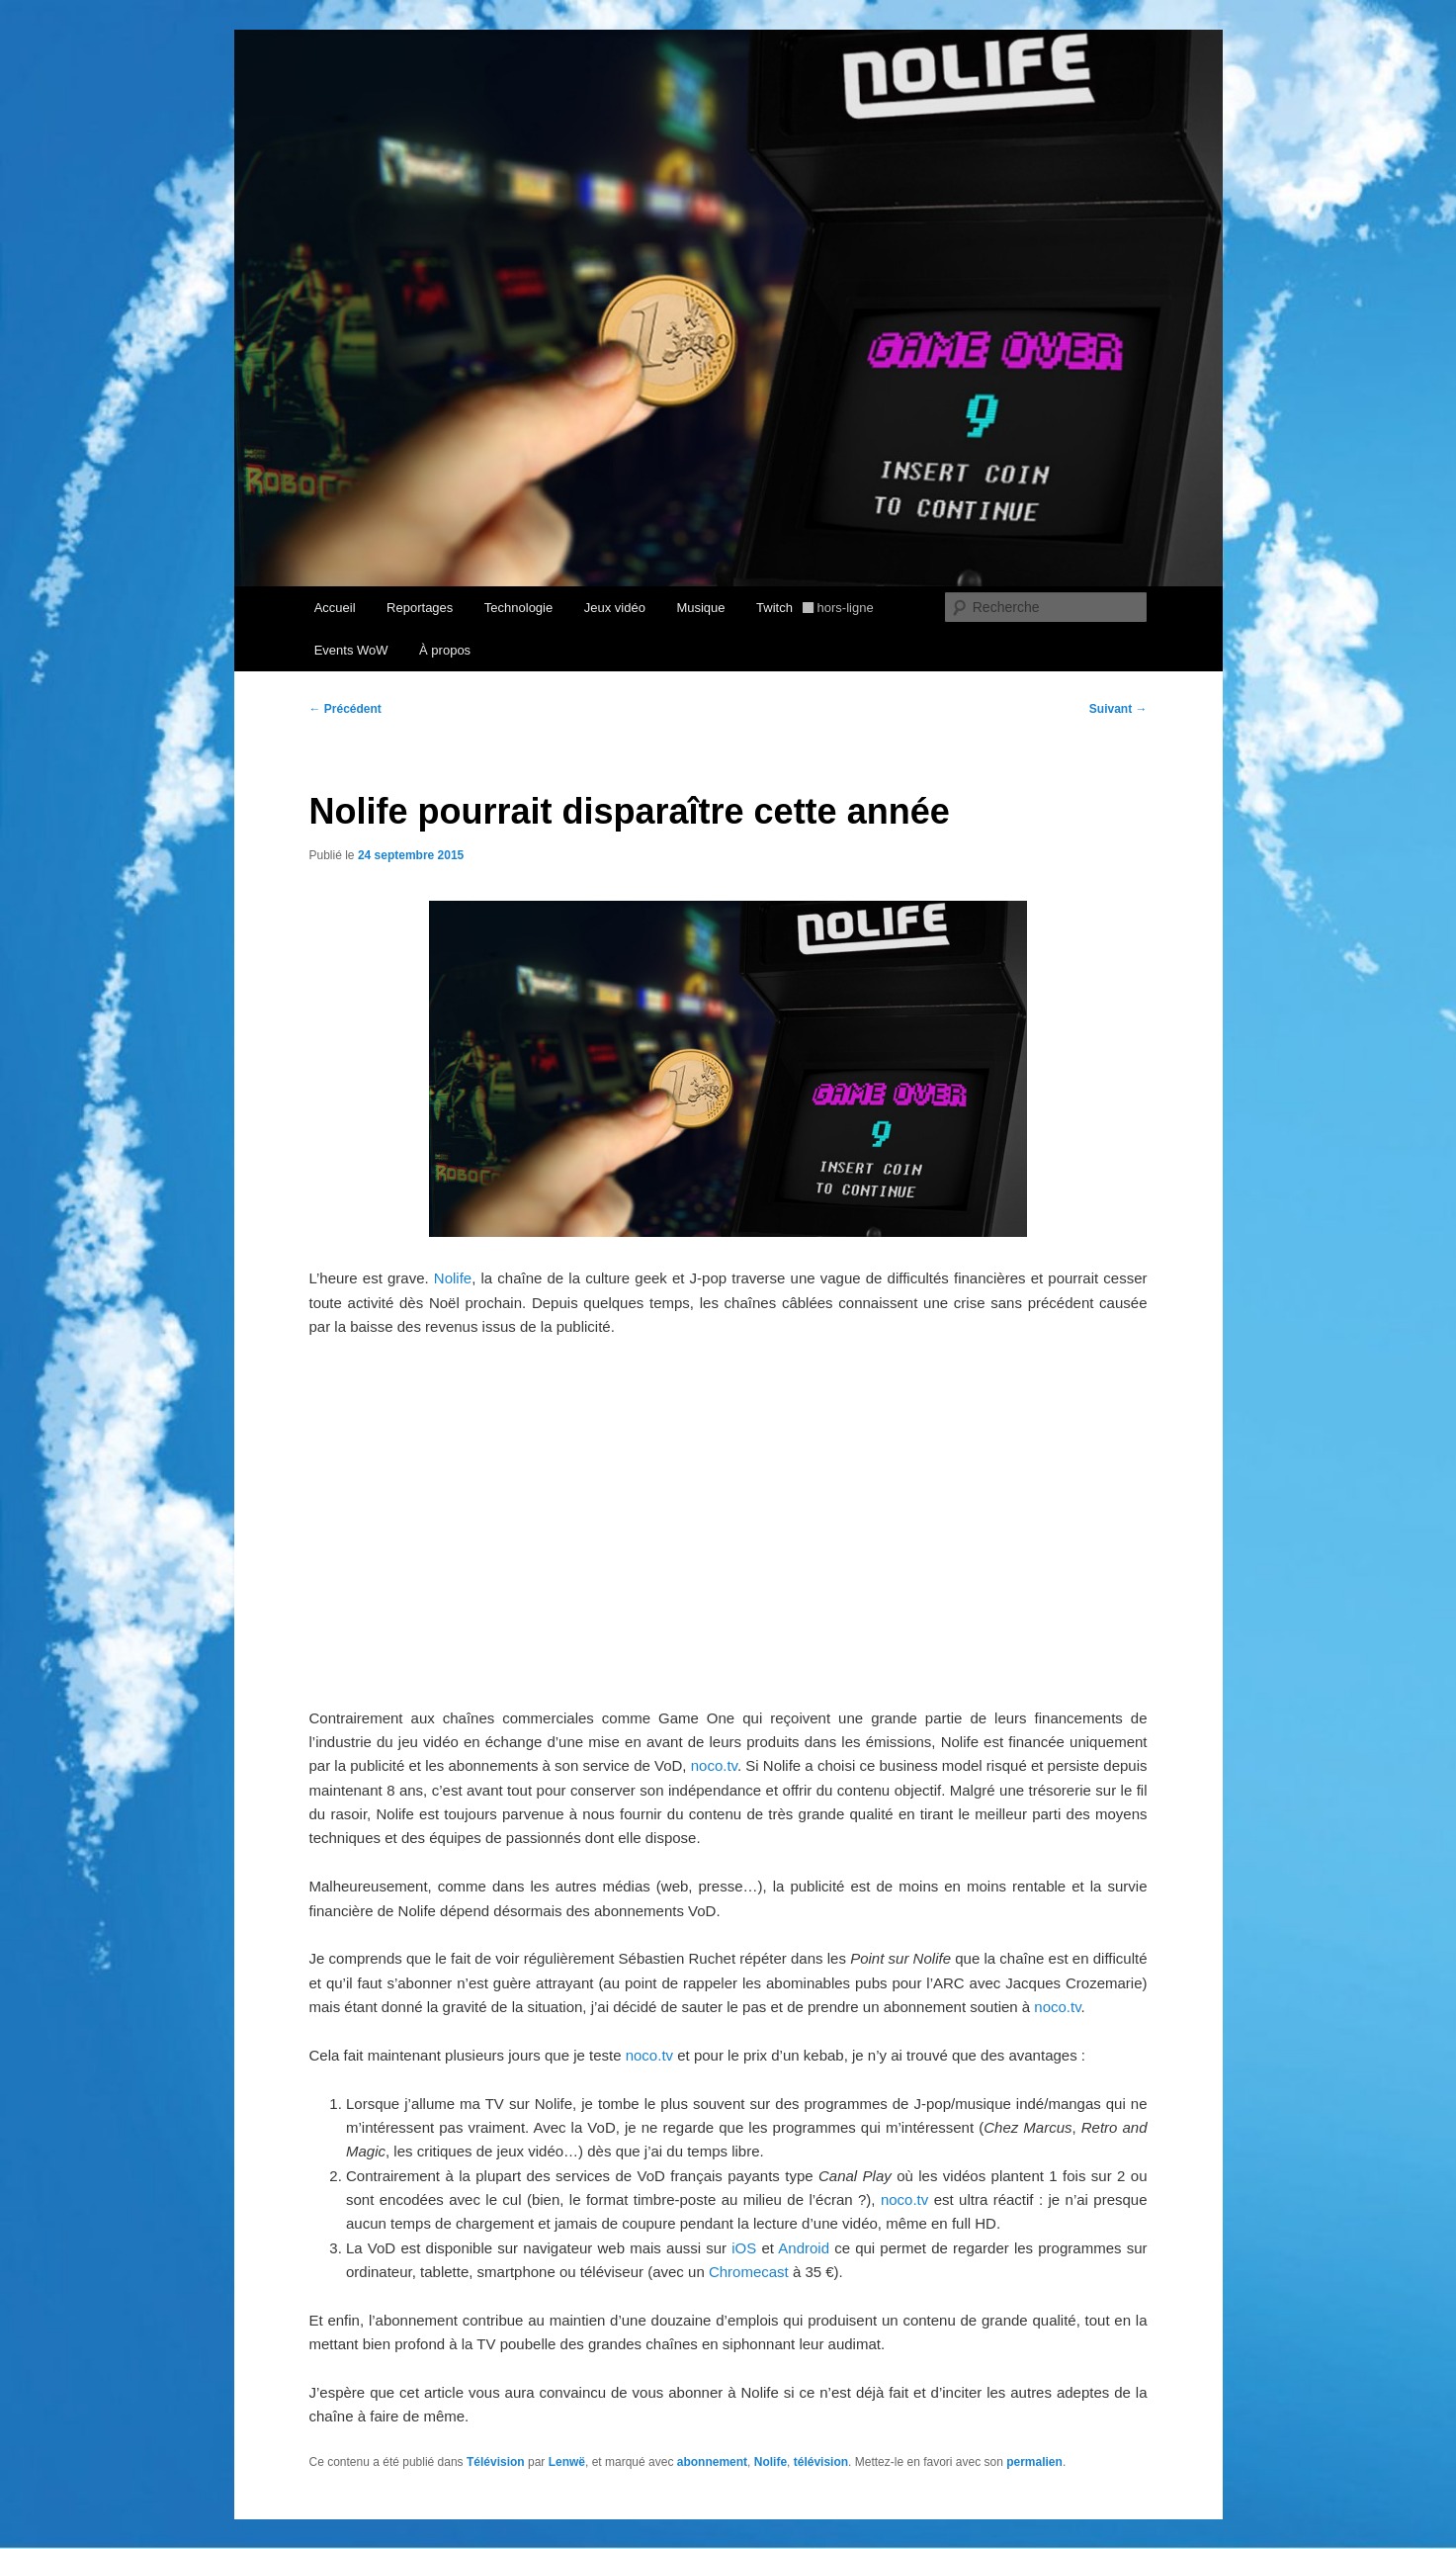  I want to click on abonnement, so click(712, 2462).